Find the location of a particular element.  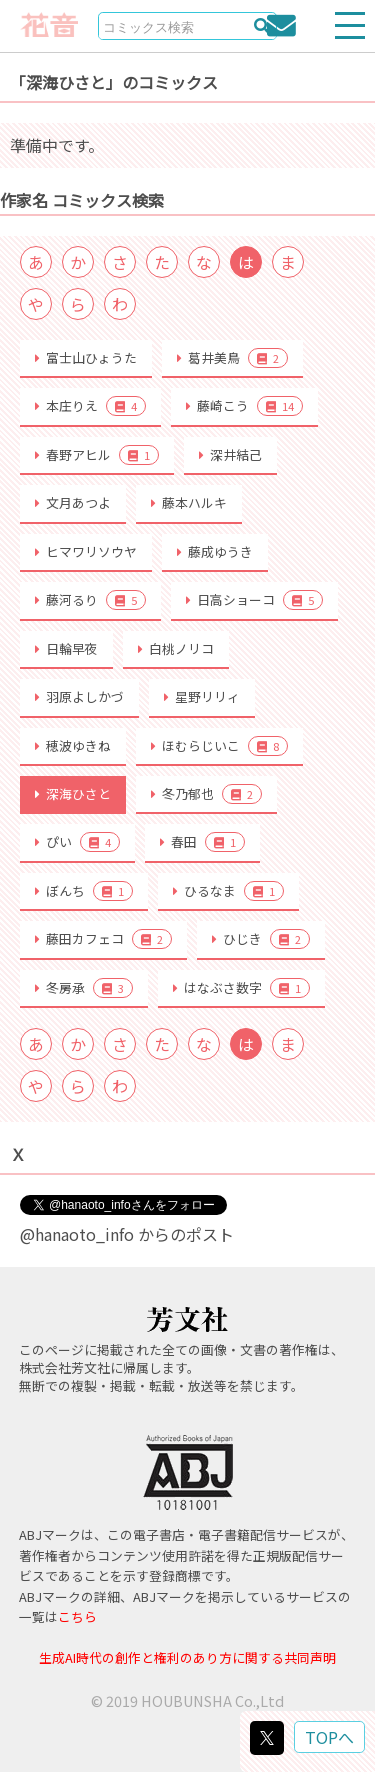

藤田カフェコ is located at coordinates (103, 939).